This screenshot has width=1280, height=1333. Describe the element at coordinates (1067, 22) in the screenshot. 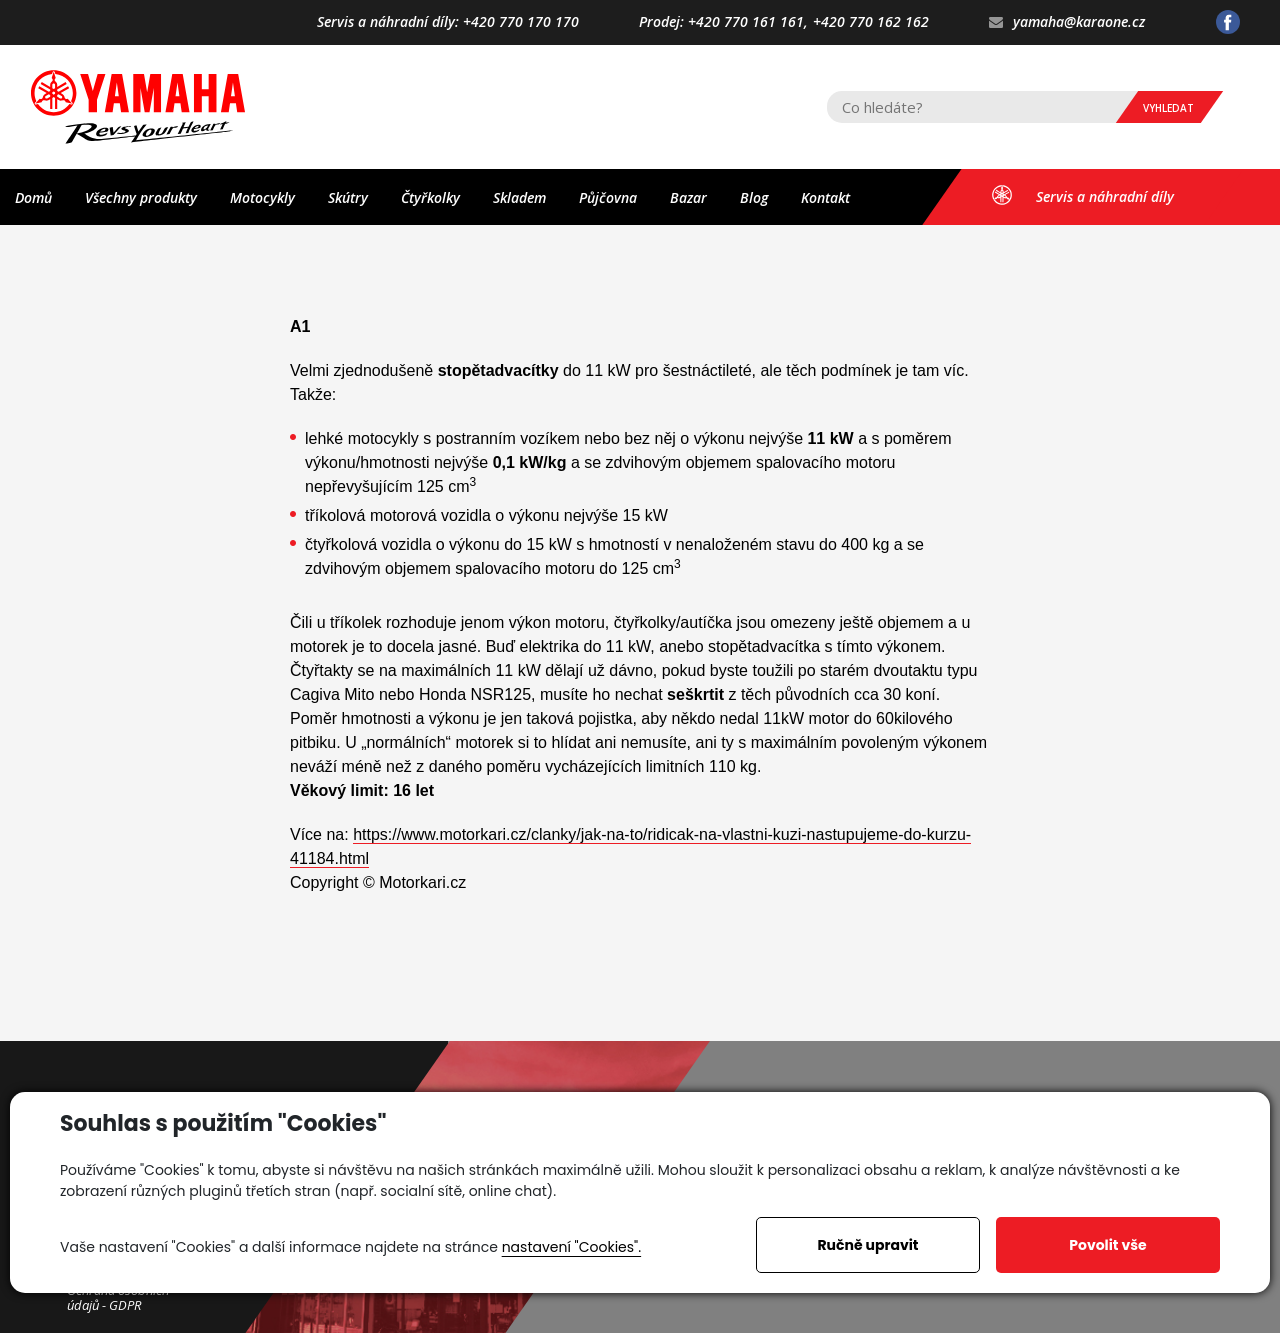

I see `yamaha@karaone.cz` at that location.